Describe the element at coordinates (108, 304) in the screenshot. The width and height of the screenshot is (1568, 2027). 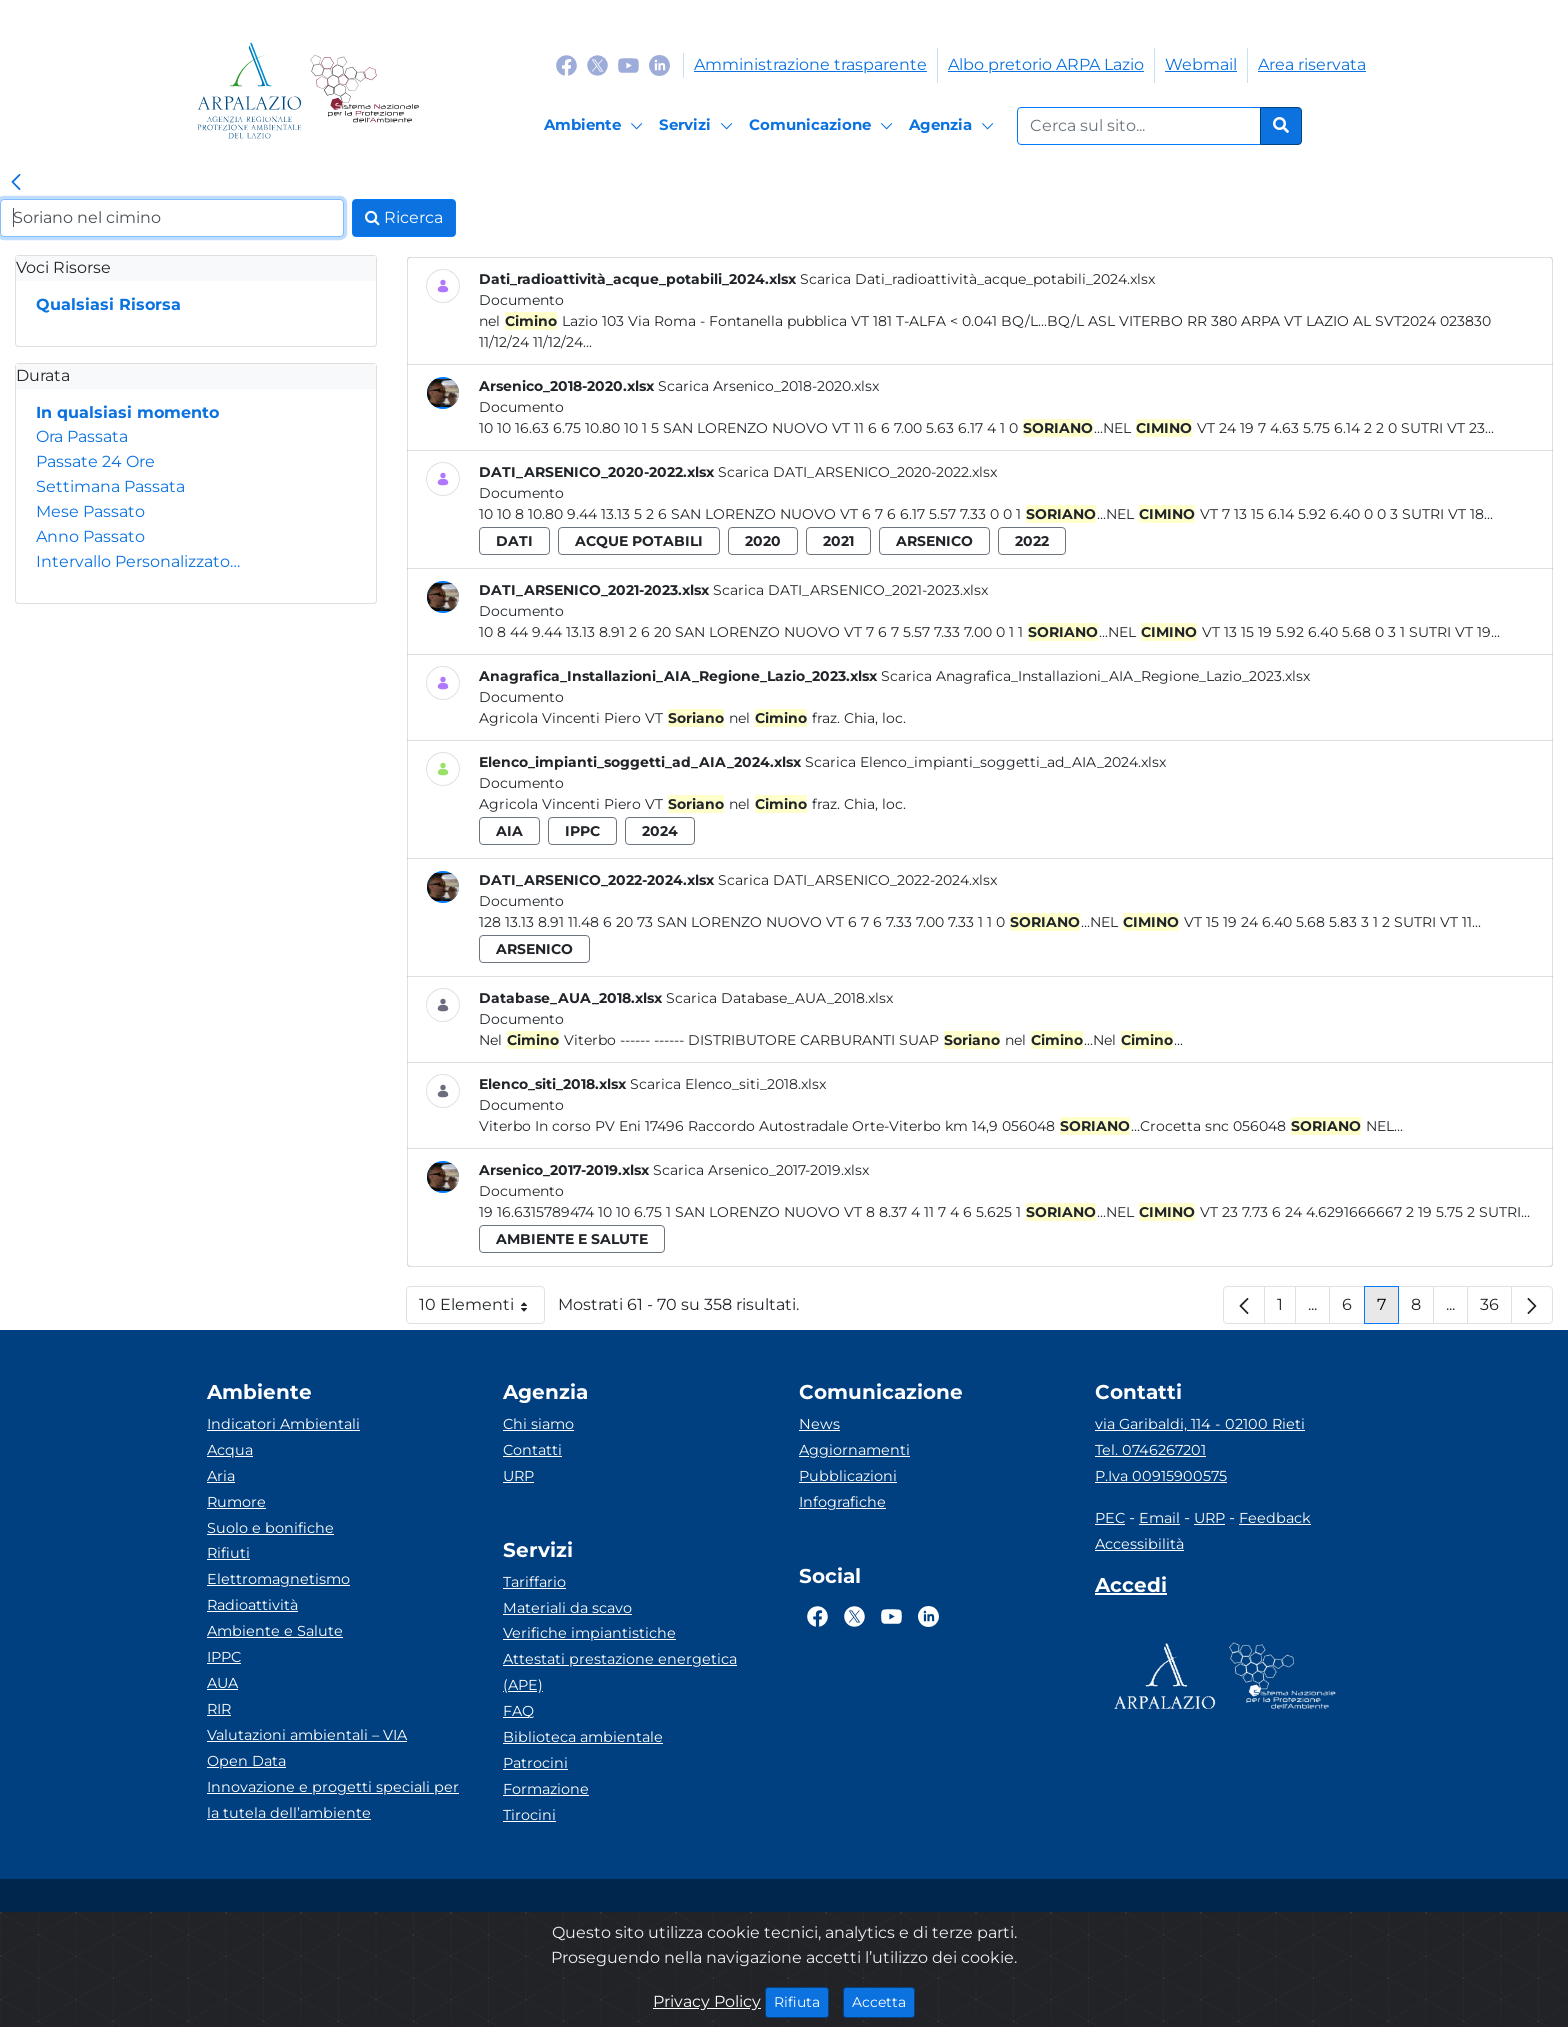
I see `Qualsiasi Risorsa` at that location.